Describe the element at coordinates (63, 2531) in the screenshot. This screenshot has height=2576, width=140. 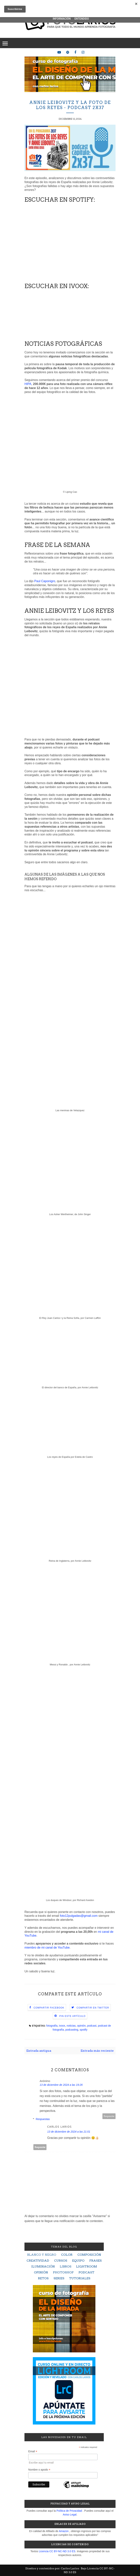
I see `Amazon [Afiliado de Amazon]` at that location.